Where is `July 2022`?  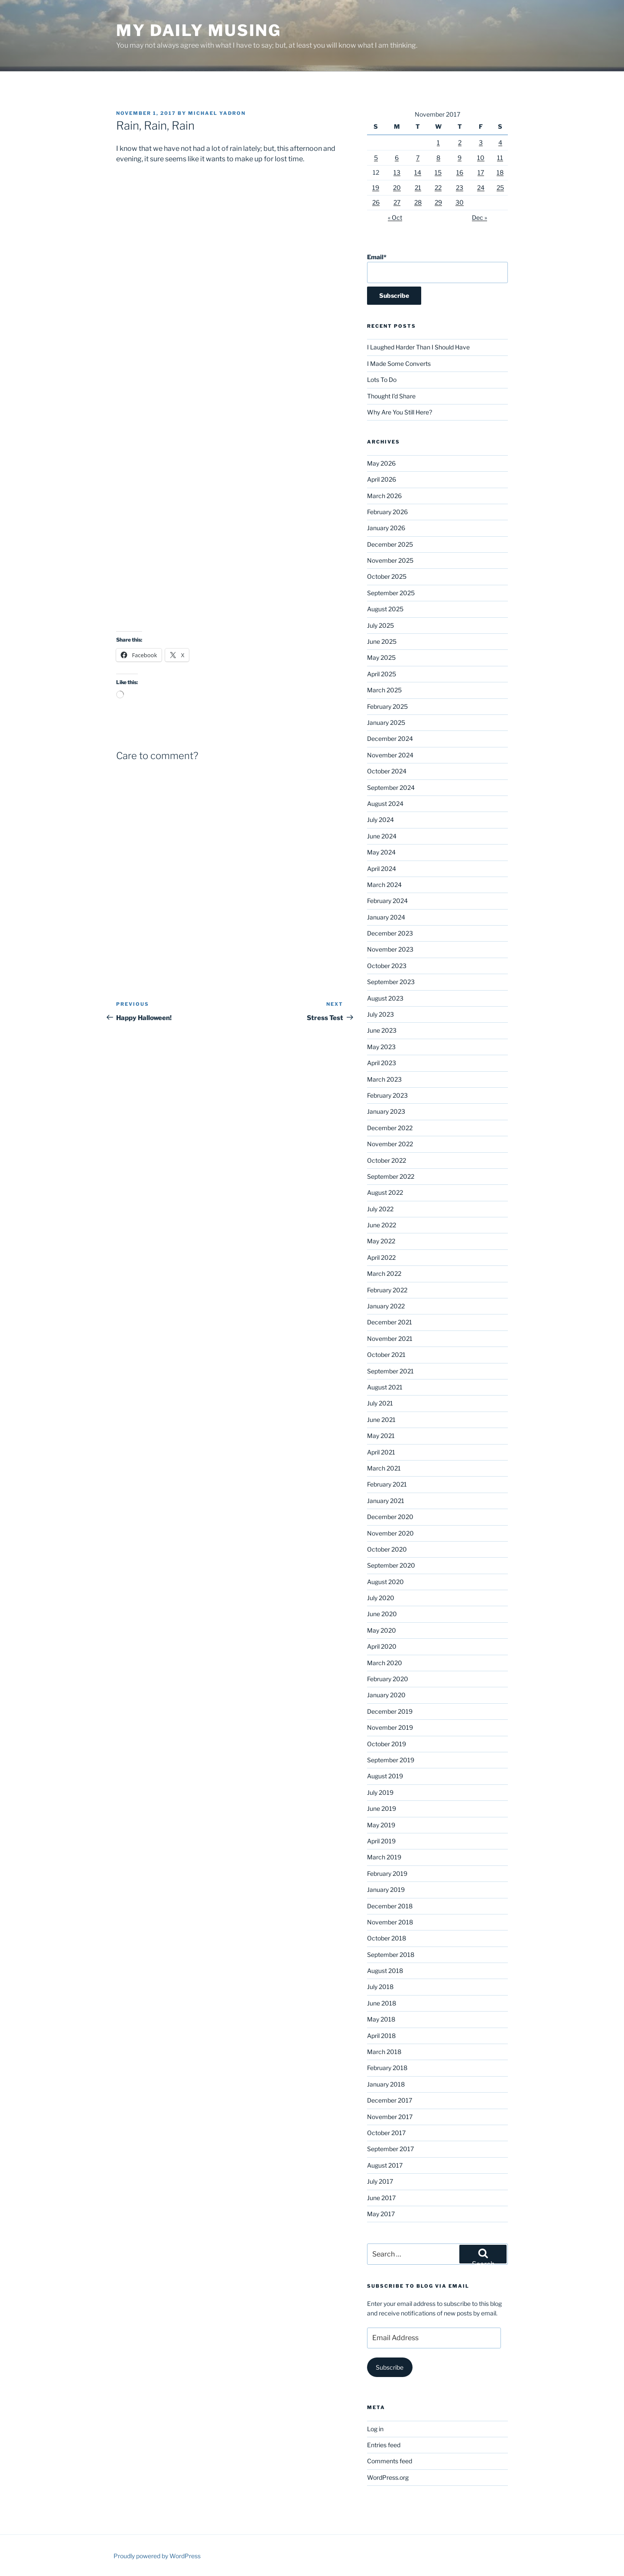
July 2022 is located at coordinates (380, 1209).